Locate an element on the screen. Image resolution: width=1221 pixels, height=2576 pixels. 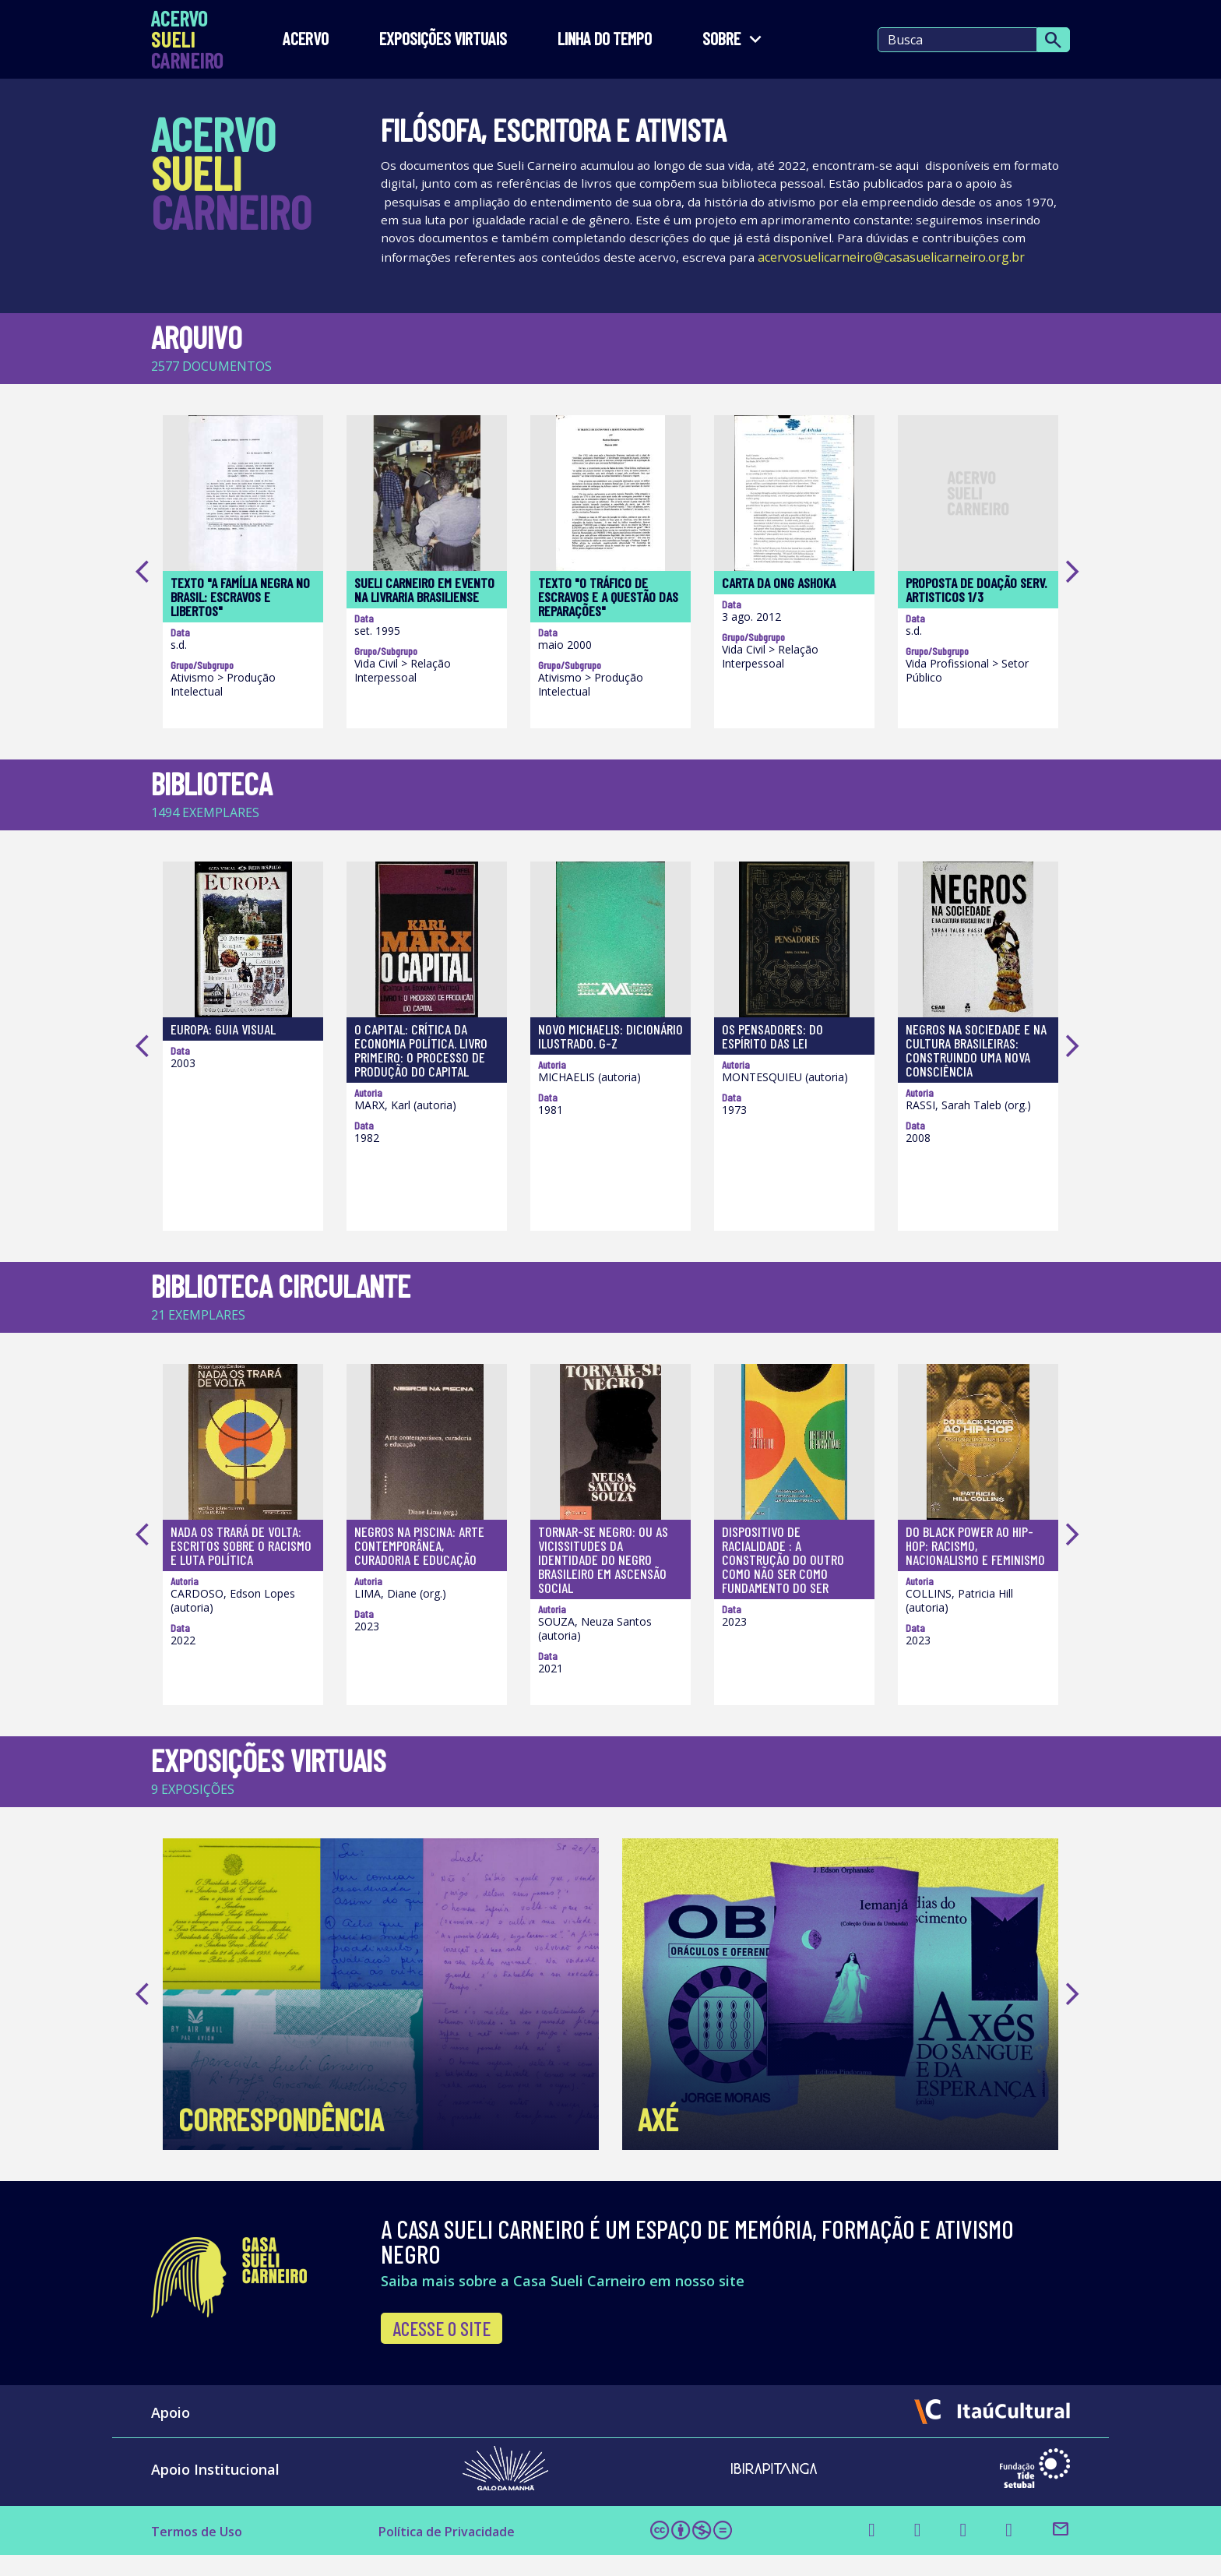
Termos de Uso is located at coordinates (203, 2552).